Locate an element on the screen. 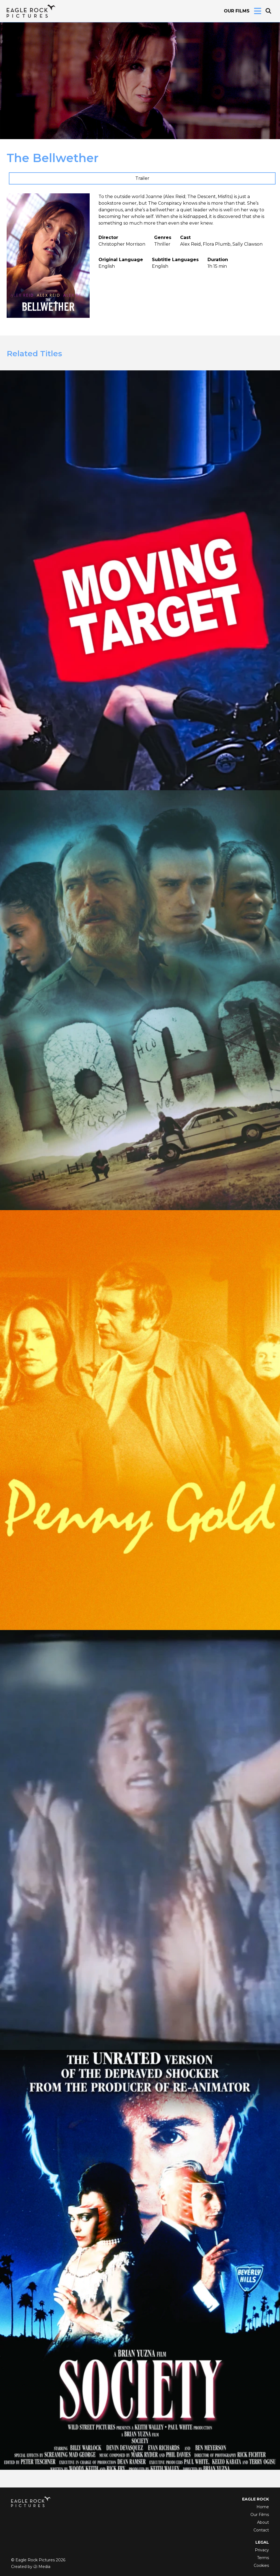 The width and height of the screenshot is (280, 2576). Our Films is located at coordinates (237, 11).